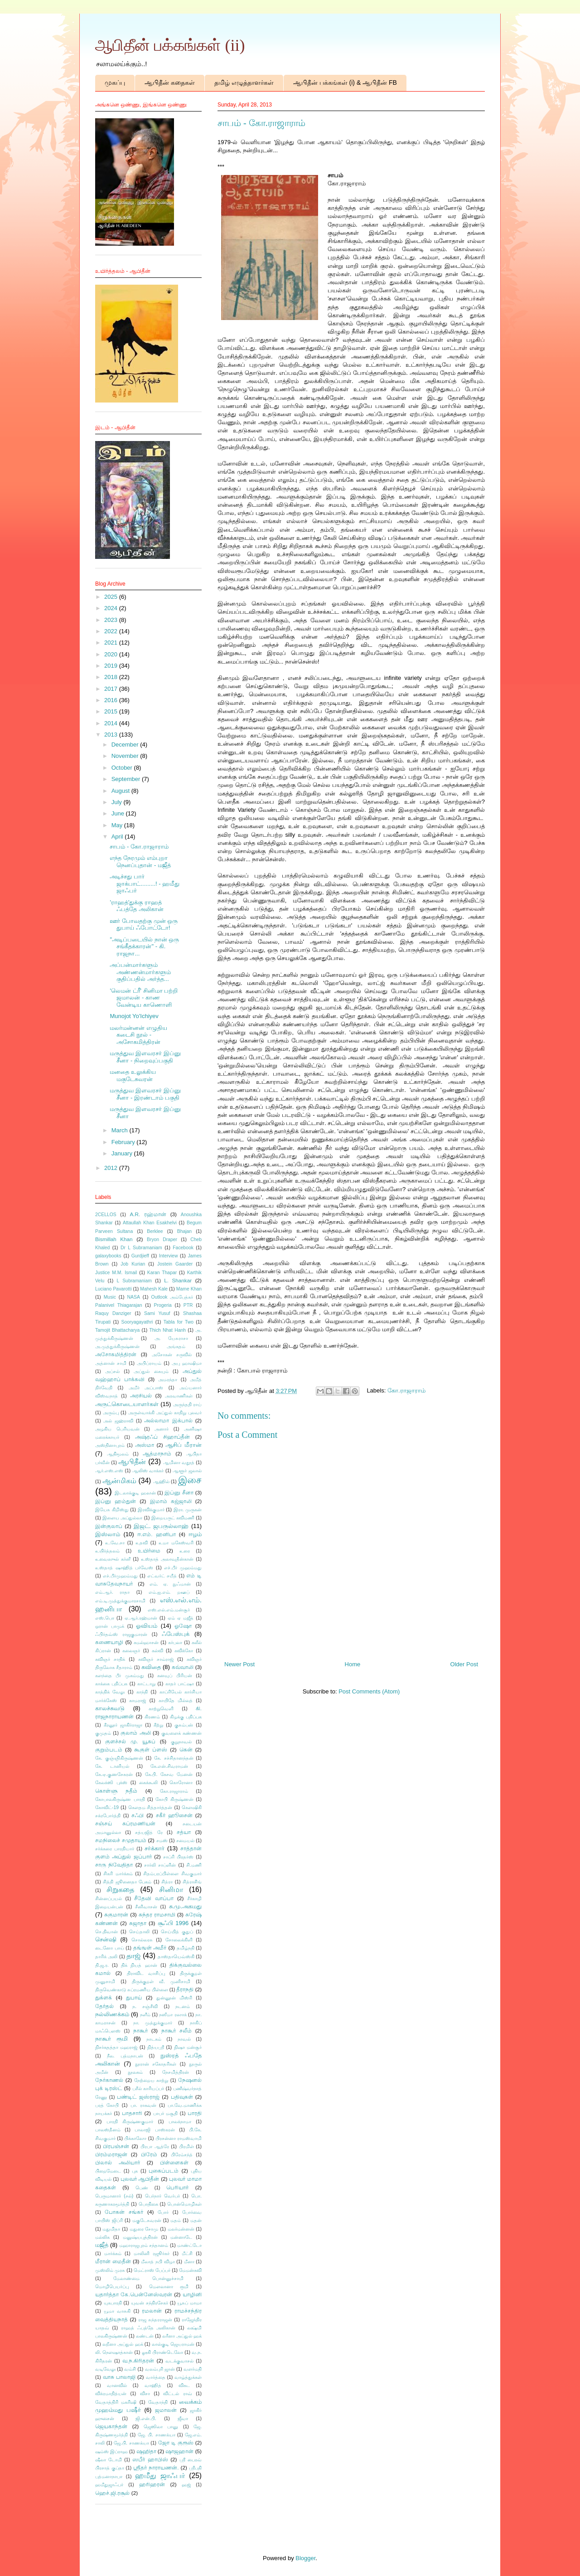 This screenshot has width=580, height=2576. Describe the element at coordinates (106, 1931) in the screenshot. I see `செ.திவான்` at that location.